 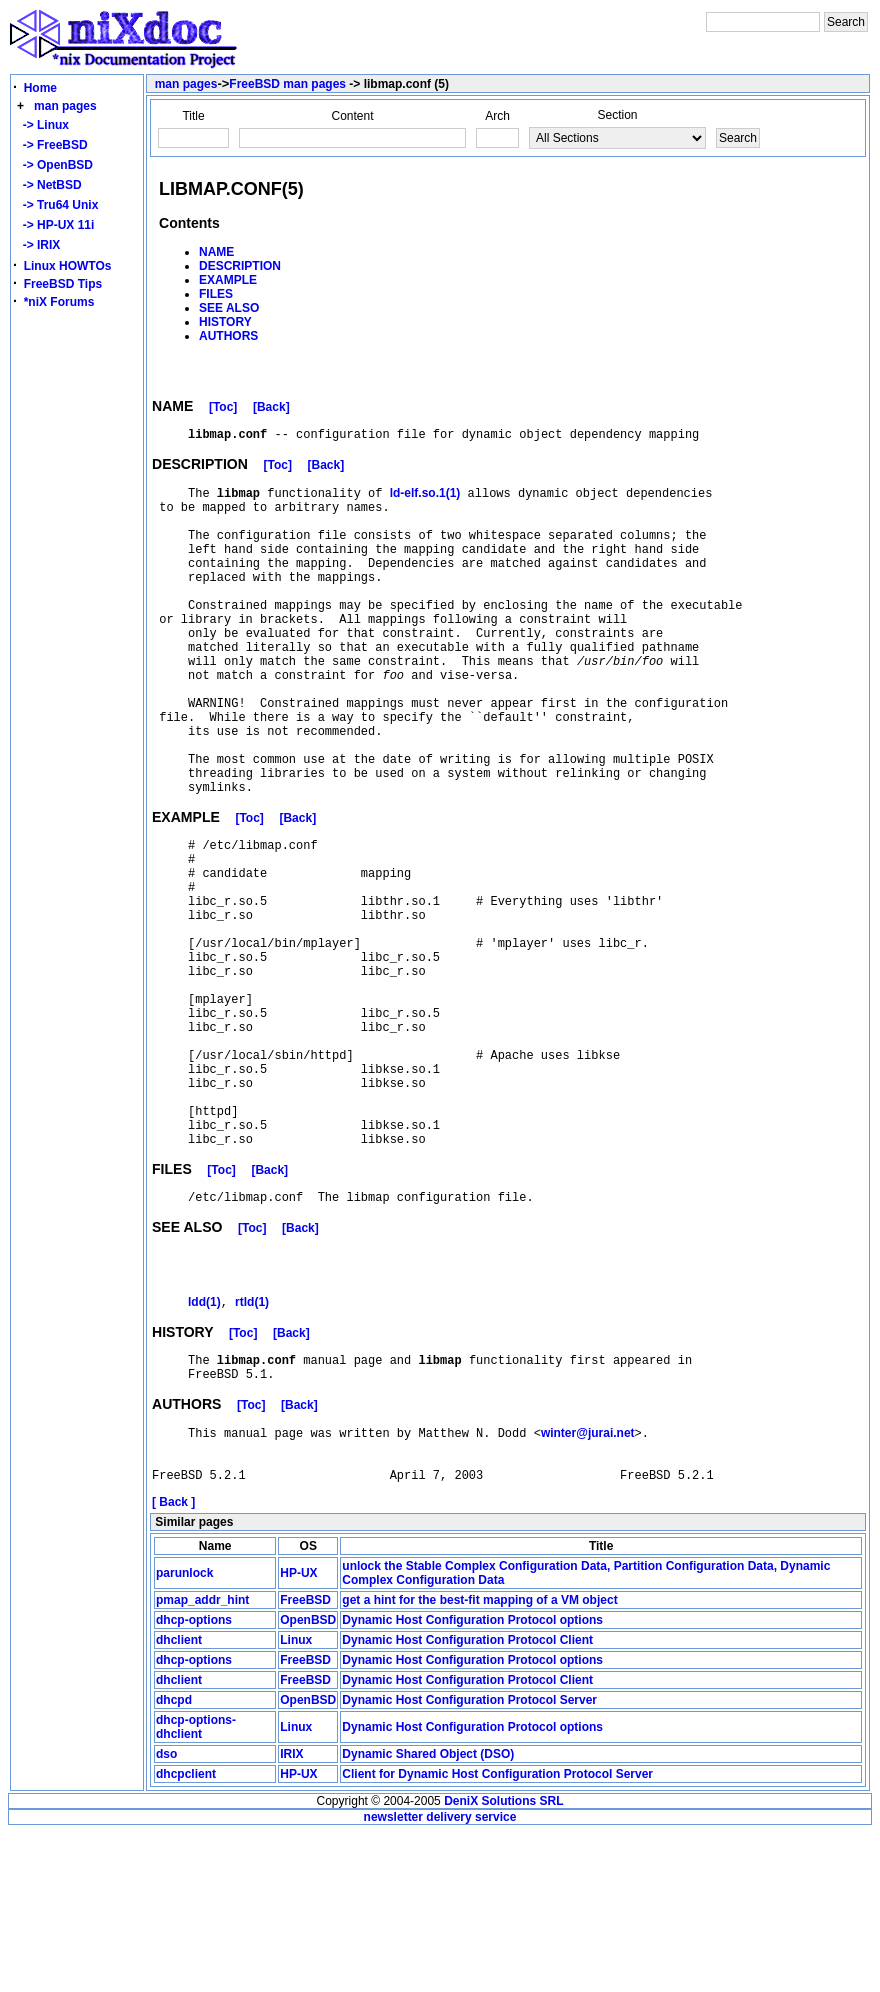 I want to click on get a hint for the best-fit mapping of a VM object, so click(x=479, y=1759).